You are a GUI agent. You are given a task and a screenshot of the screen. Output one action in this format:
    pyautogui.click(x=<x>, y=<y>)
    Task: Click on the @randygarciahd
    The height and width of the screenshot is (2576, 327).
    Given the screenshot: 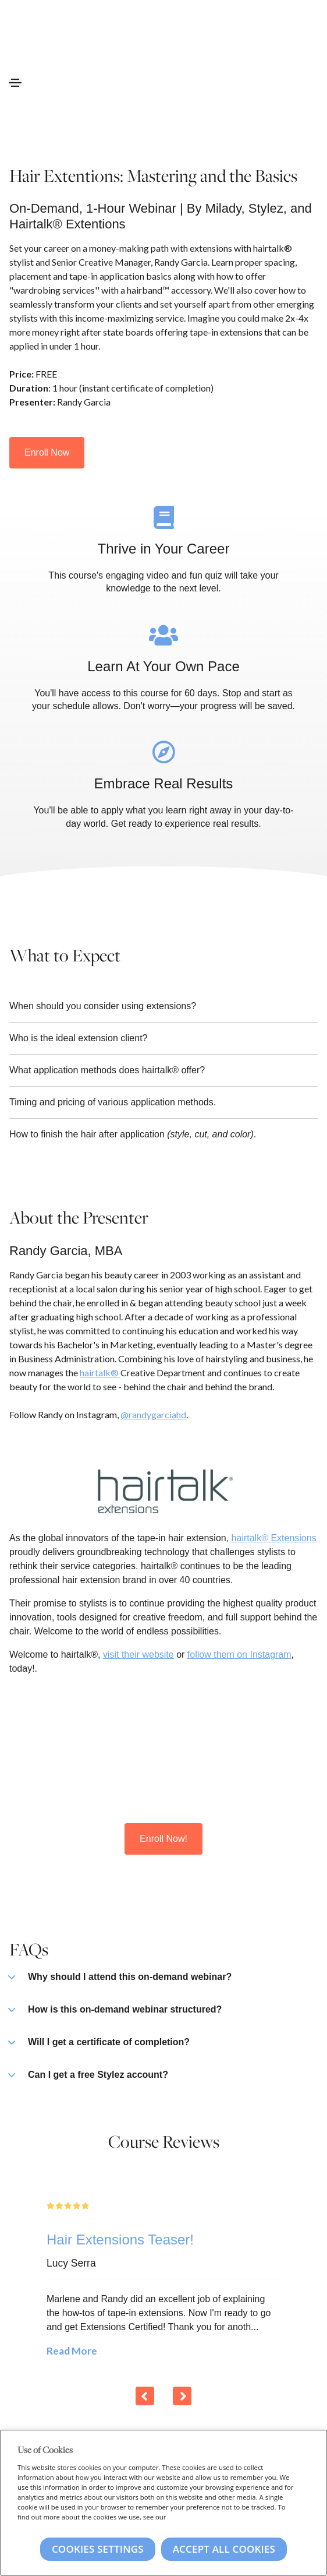 What is the action you would take?
    pyautogui.click(x=153, y=1414)
    